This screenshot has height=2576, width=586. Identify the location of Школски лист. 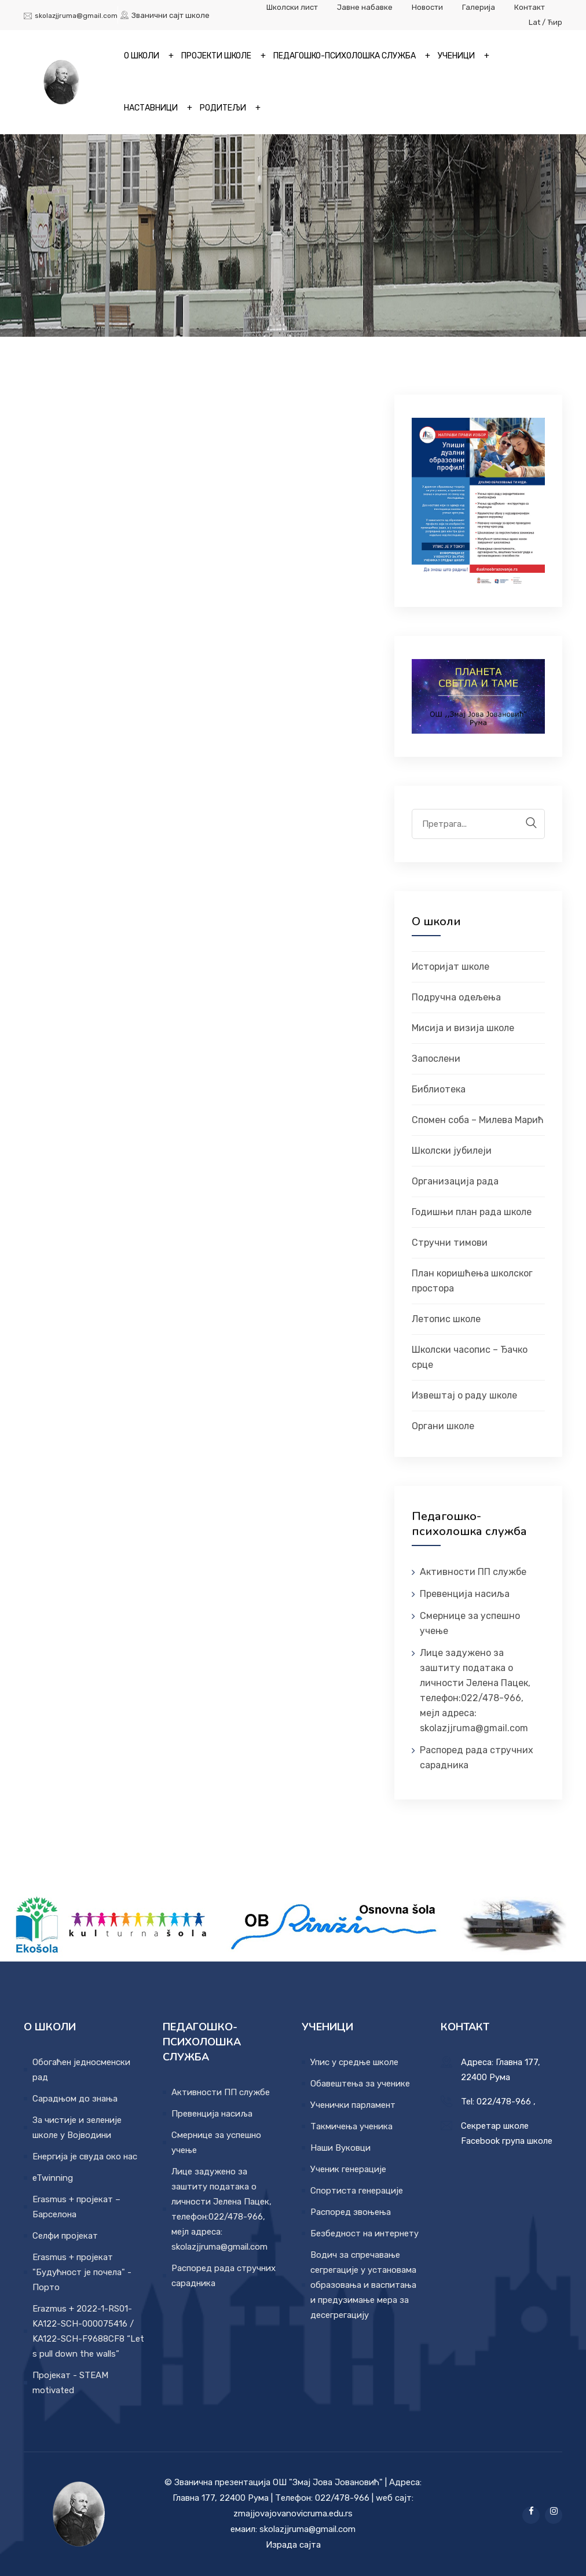
(292, 7).